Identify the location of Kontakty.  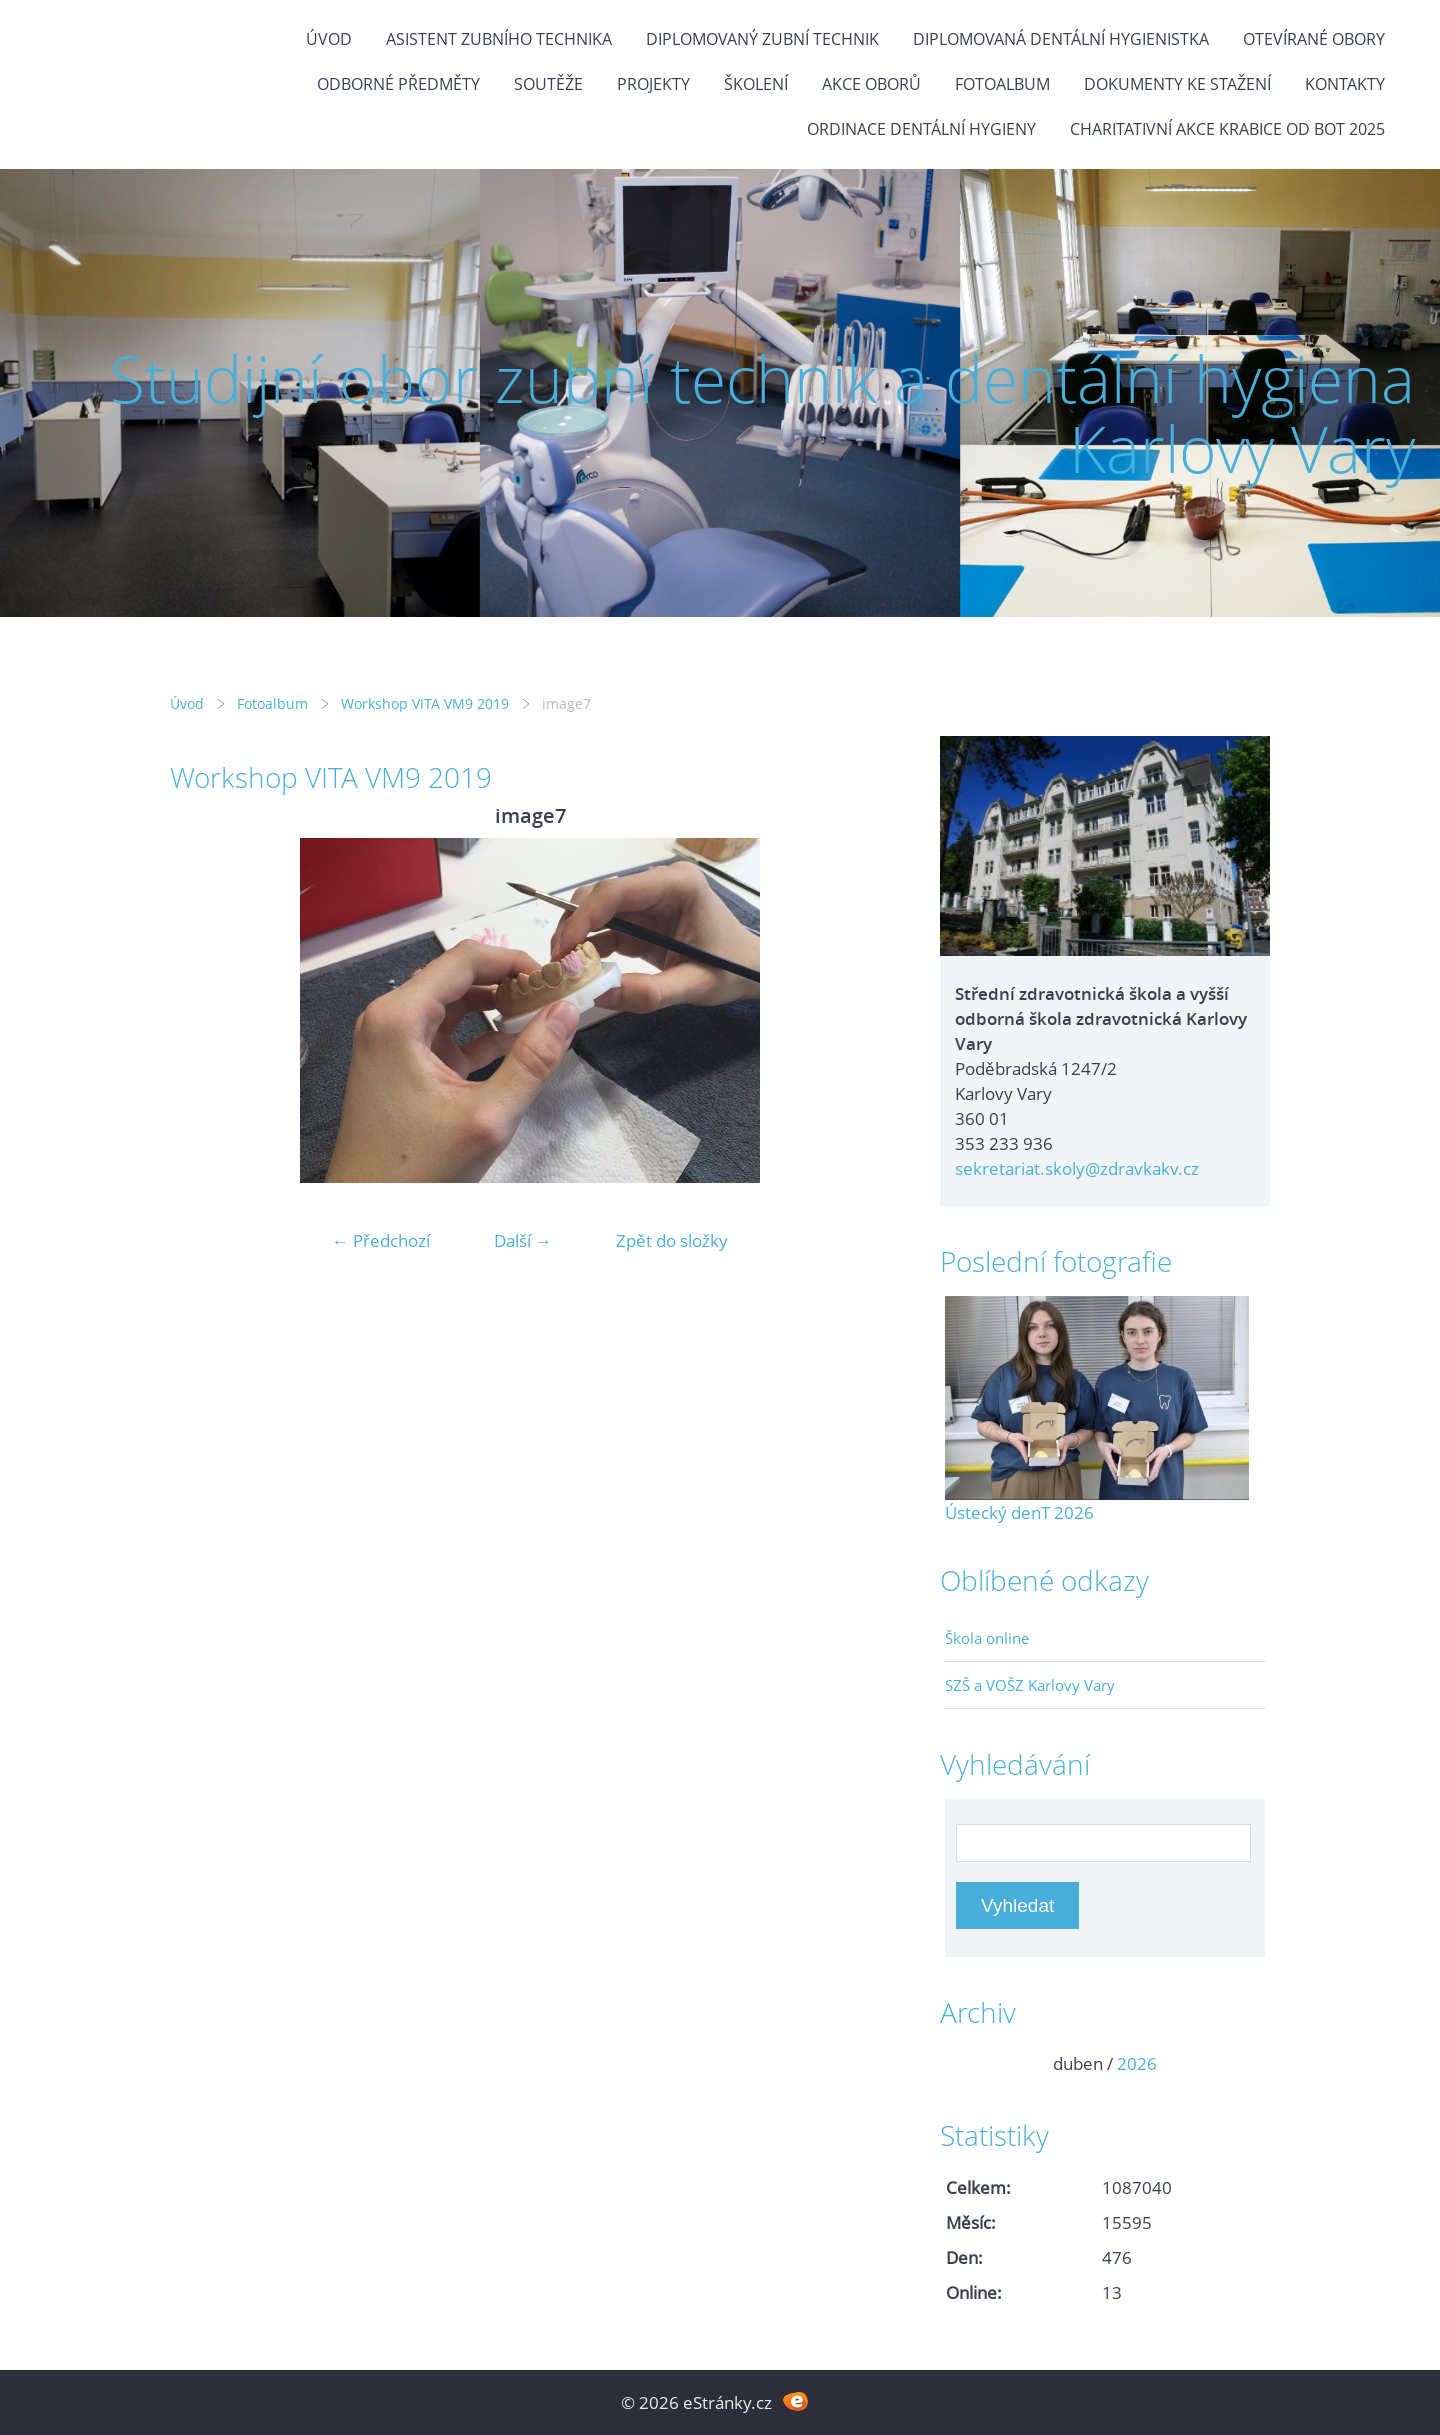
(1345, 84).